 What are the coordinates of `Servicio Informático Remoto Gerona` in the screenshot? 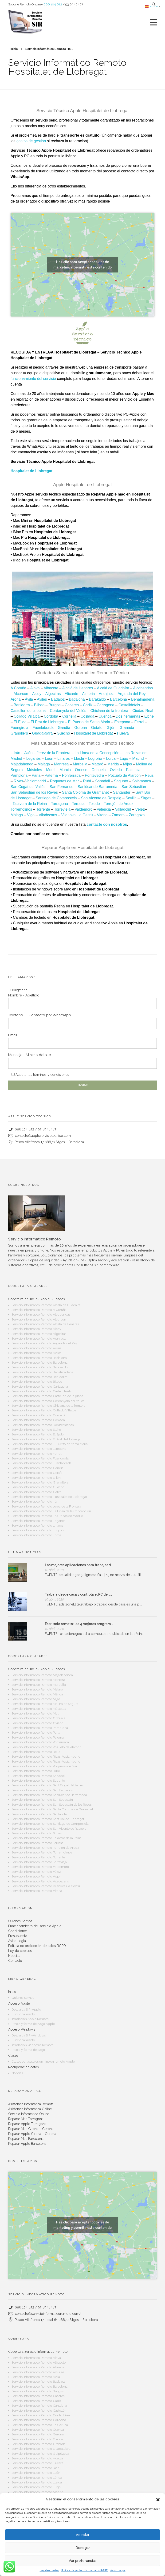 It's located at (38, 2434).